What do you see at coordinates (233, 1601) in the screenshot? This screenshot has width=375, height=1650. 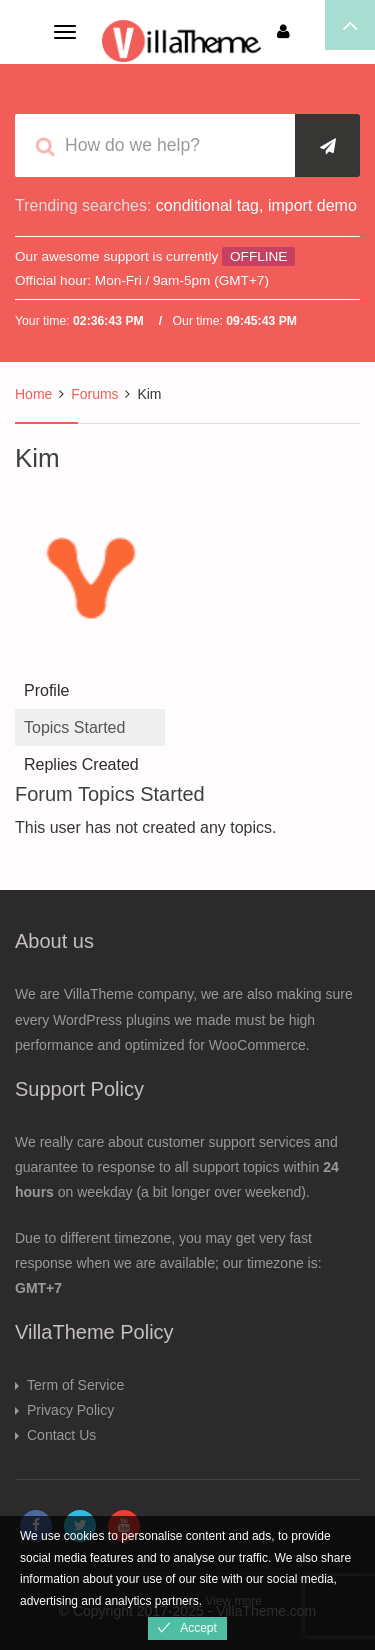 I see `View more` at bounding box center [233, 1601].